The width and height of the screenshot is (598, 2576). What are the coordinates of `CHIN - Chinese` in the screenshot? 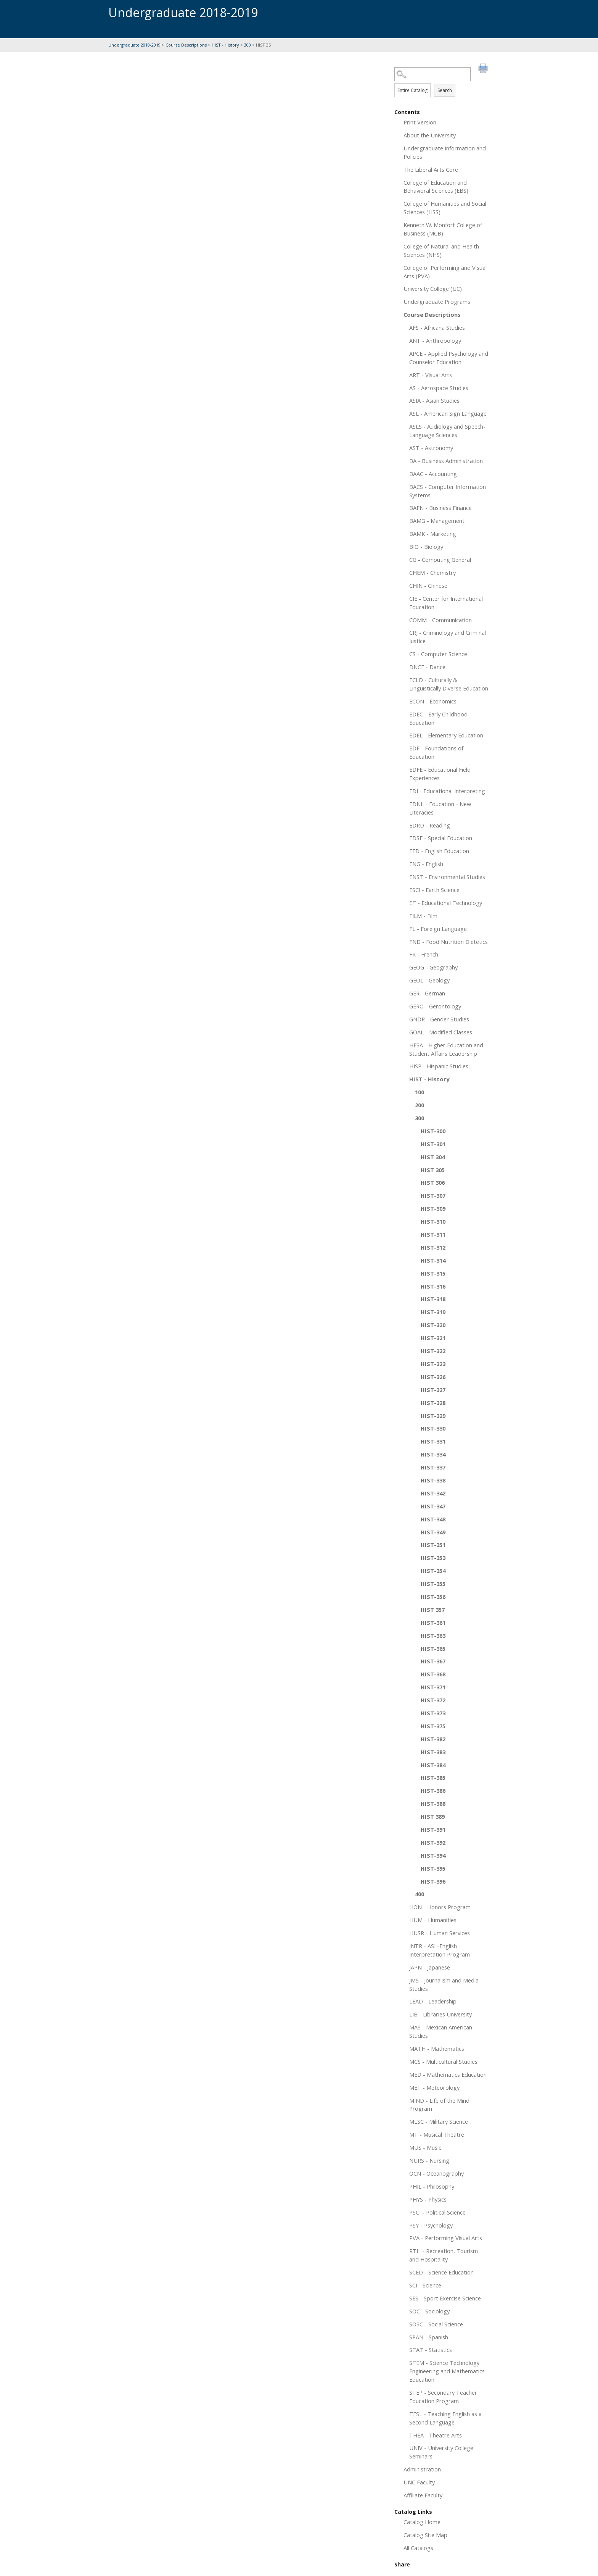 It's located at (428, 585).